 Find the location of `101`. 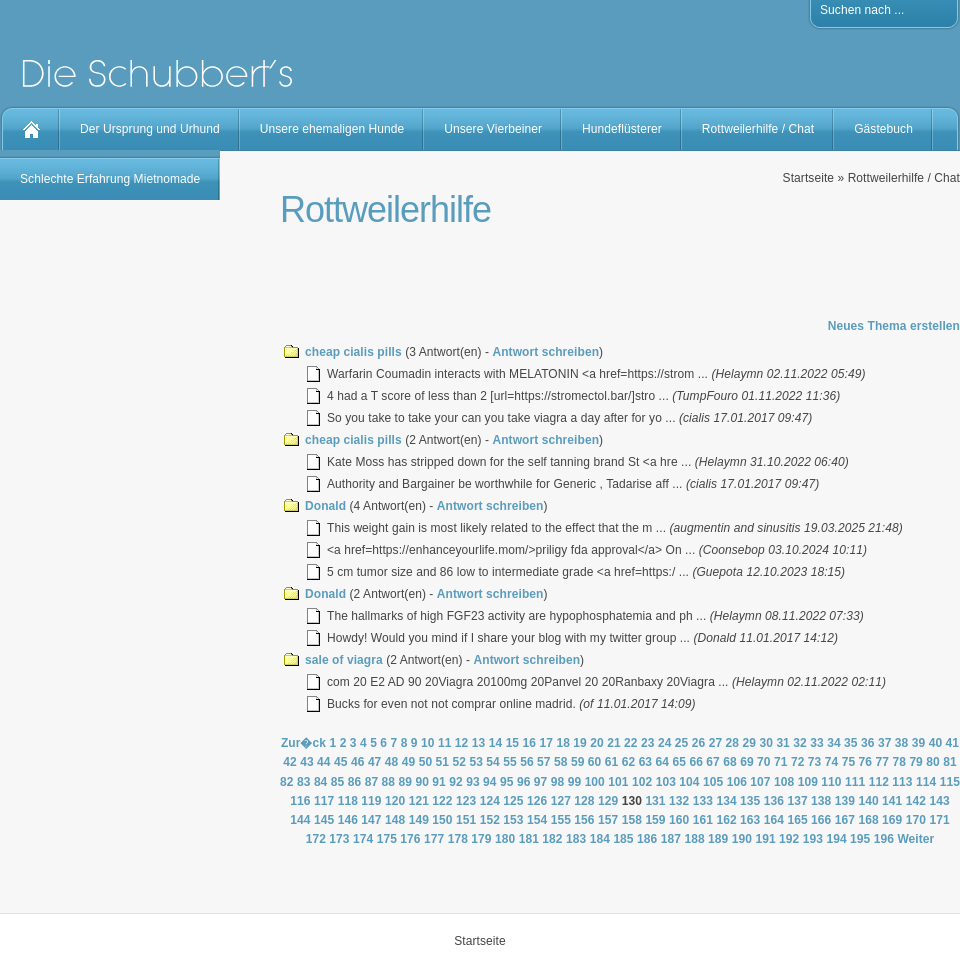

101 is located at coordinates (618, 782).